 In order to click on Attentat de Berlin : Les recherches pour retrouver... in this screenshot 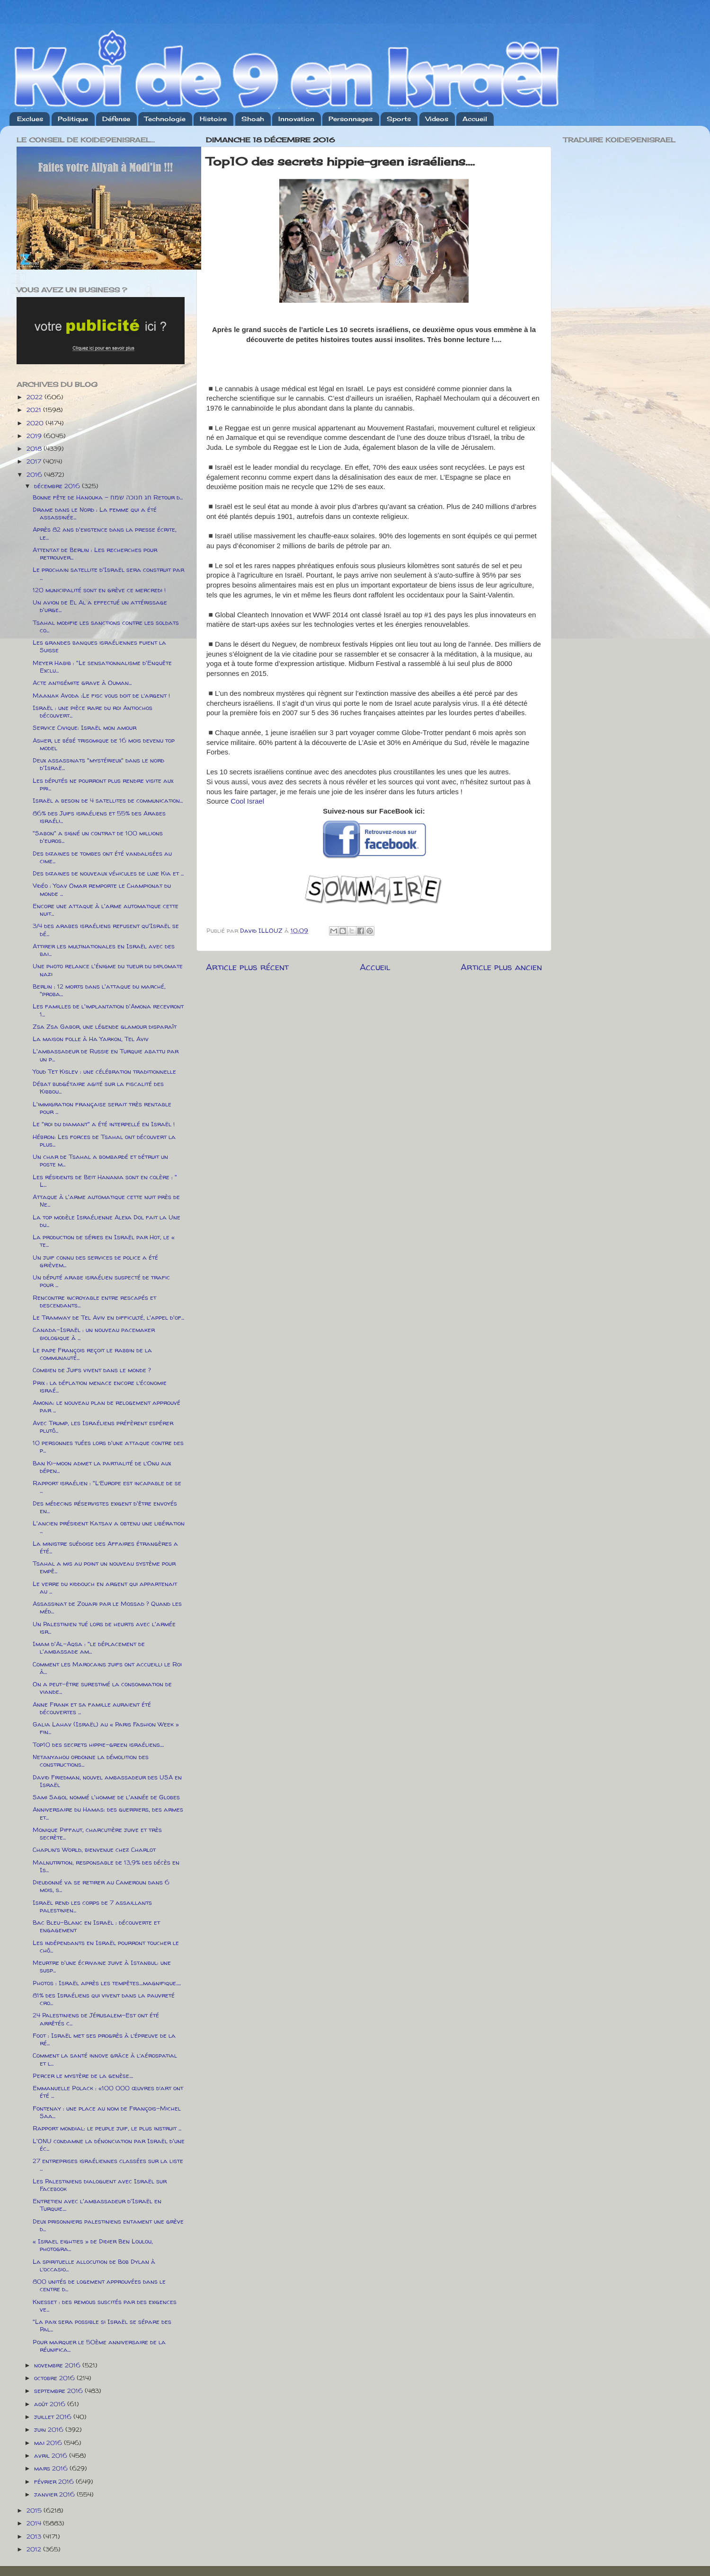, I will do `click(95, 553)`.